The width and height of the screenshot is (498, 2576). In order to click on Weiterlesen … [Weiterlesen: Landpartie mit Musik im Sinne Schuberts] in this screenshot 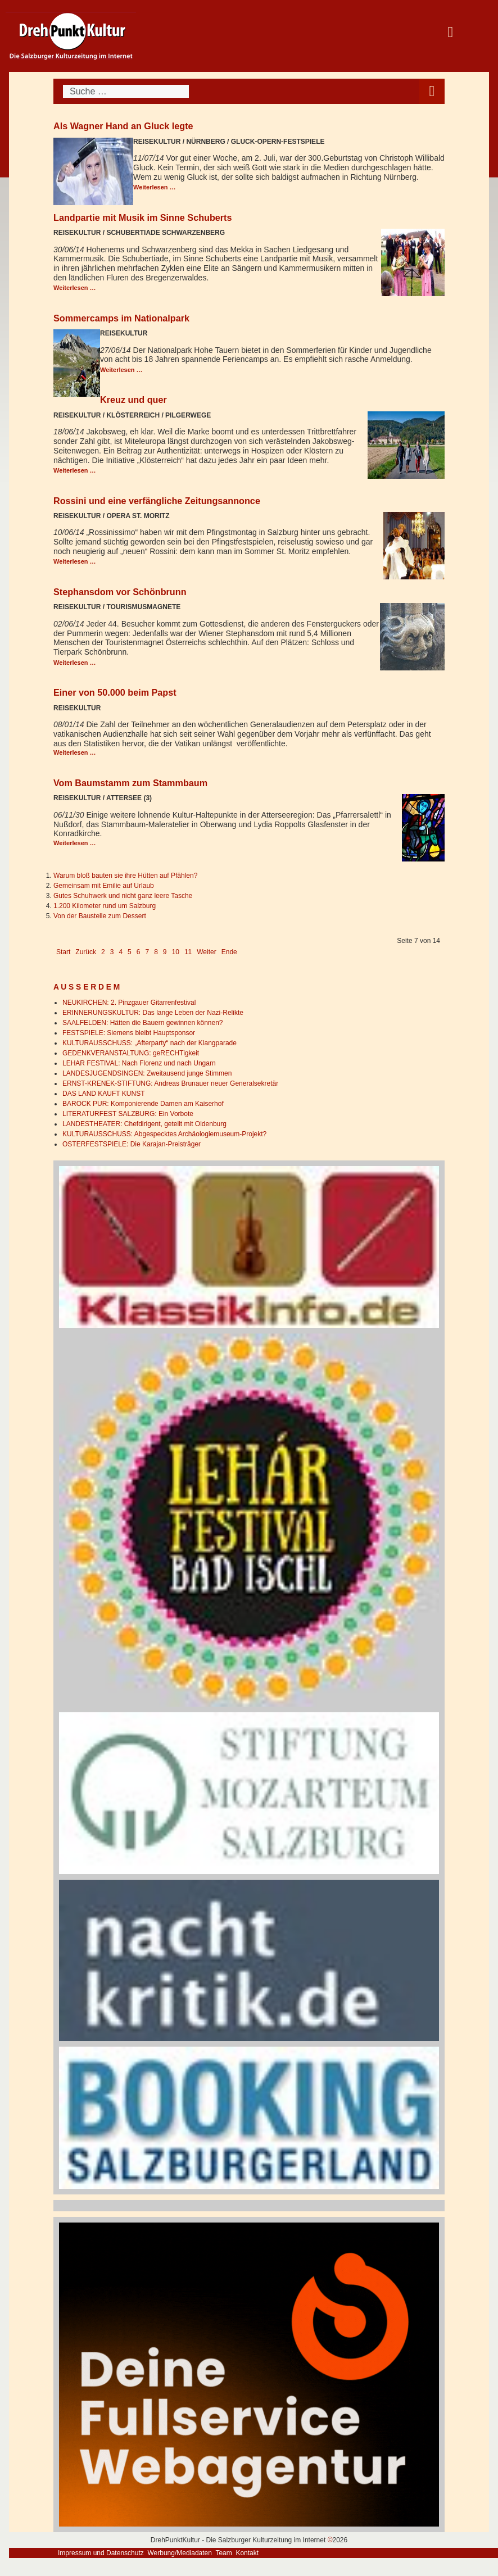, I will do `click(74, 287)`.